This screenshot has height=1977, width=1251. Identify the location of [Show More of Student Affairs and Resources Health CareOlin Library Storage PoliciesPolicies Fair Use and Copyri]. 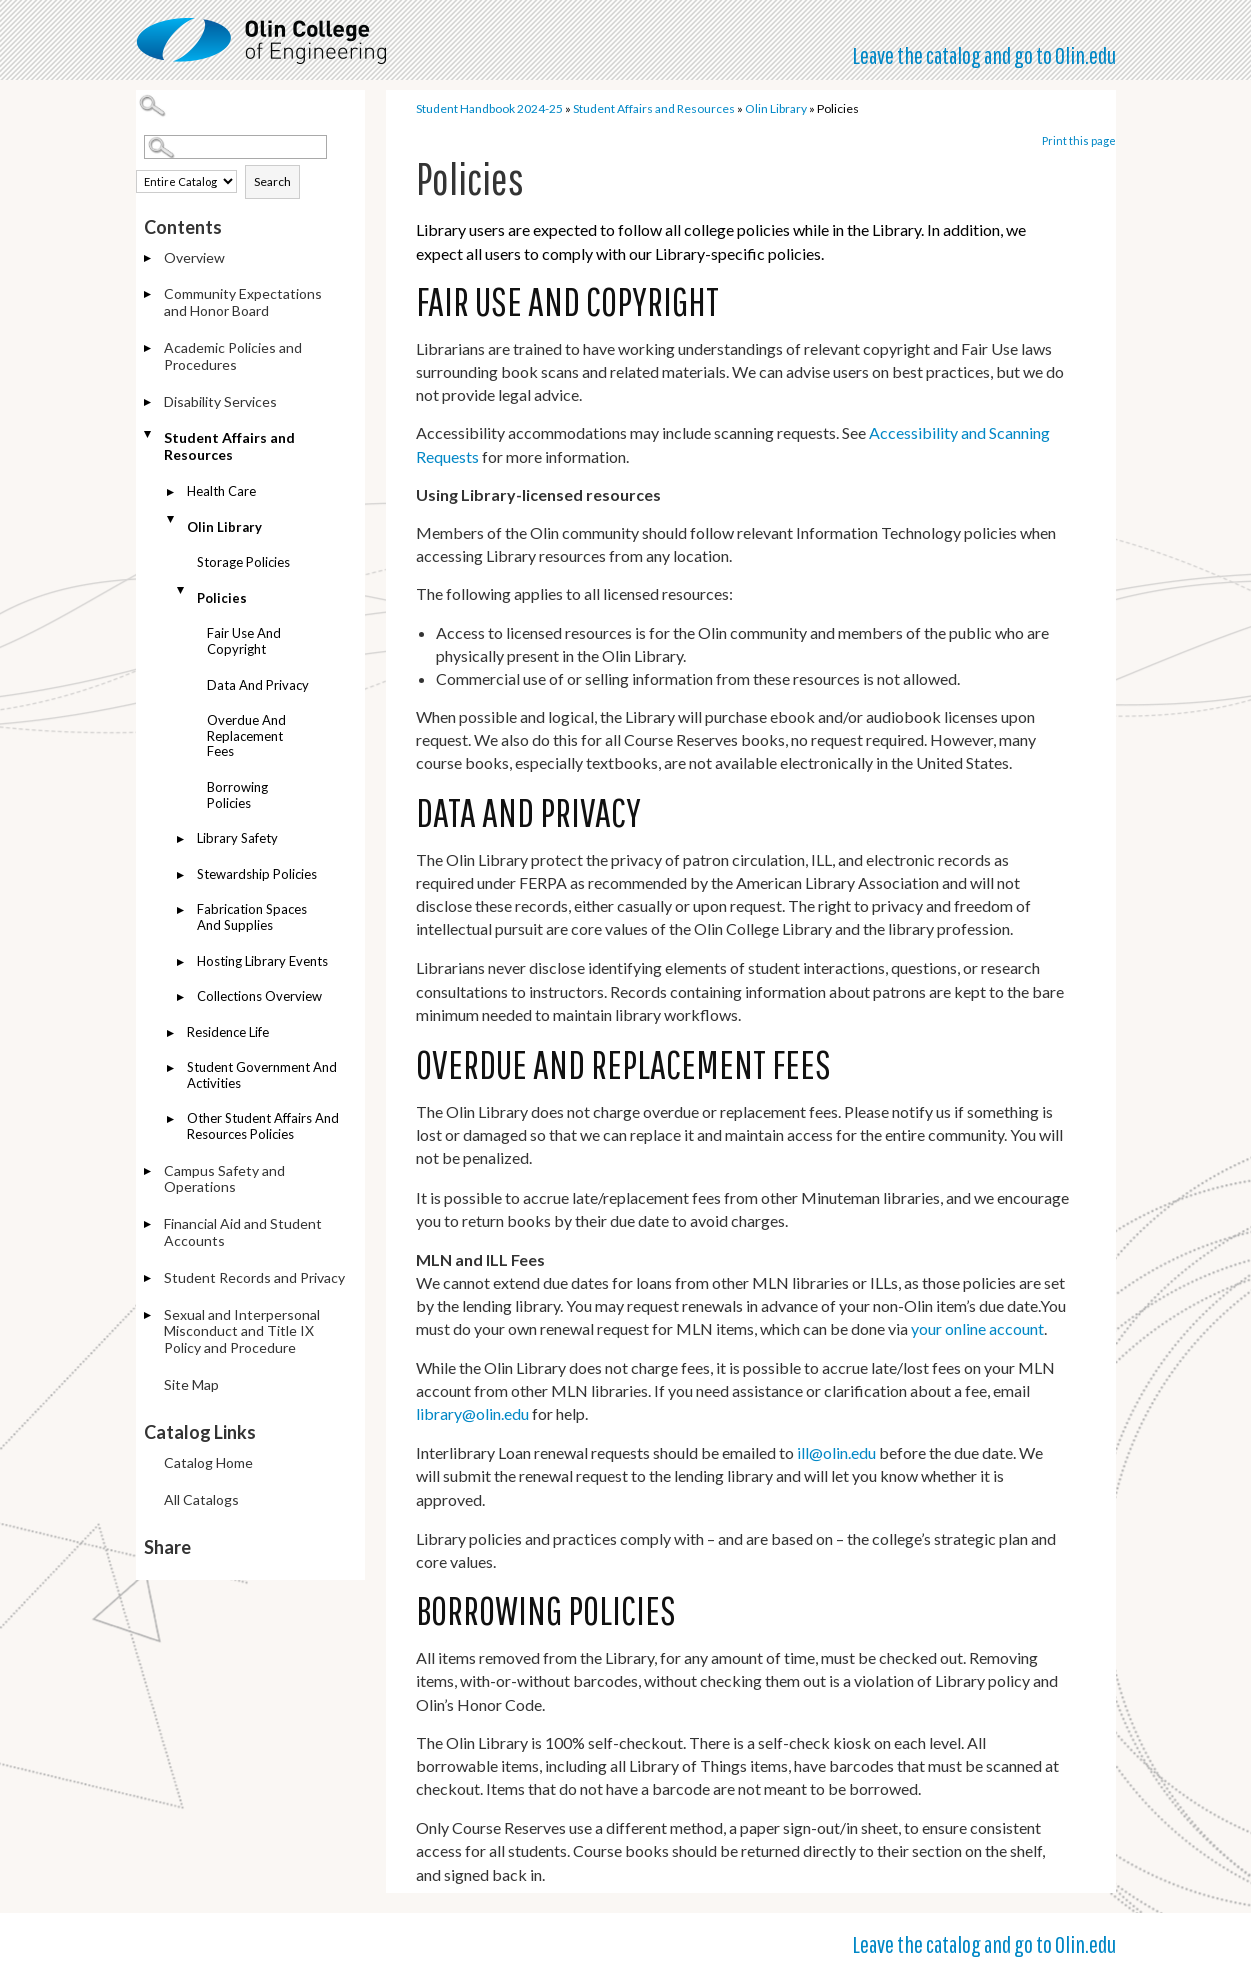
(149, 434).